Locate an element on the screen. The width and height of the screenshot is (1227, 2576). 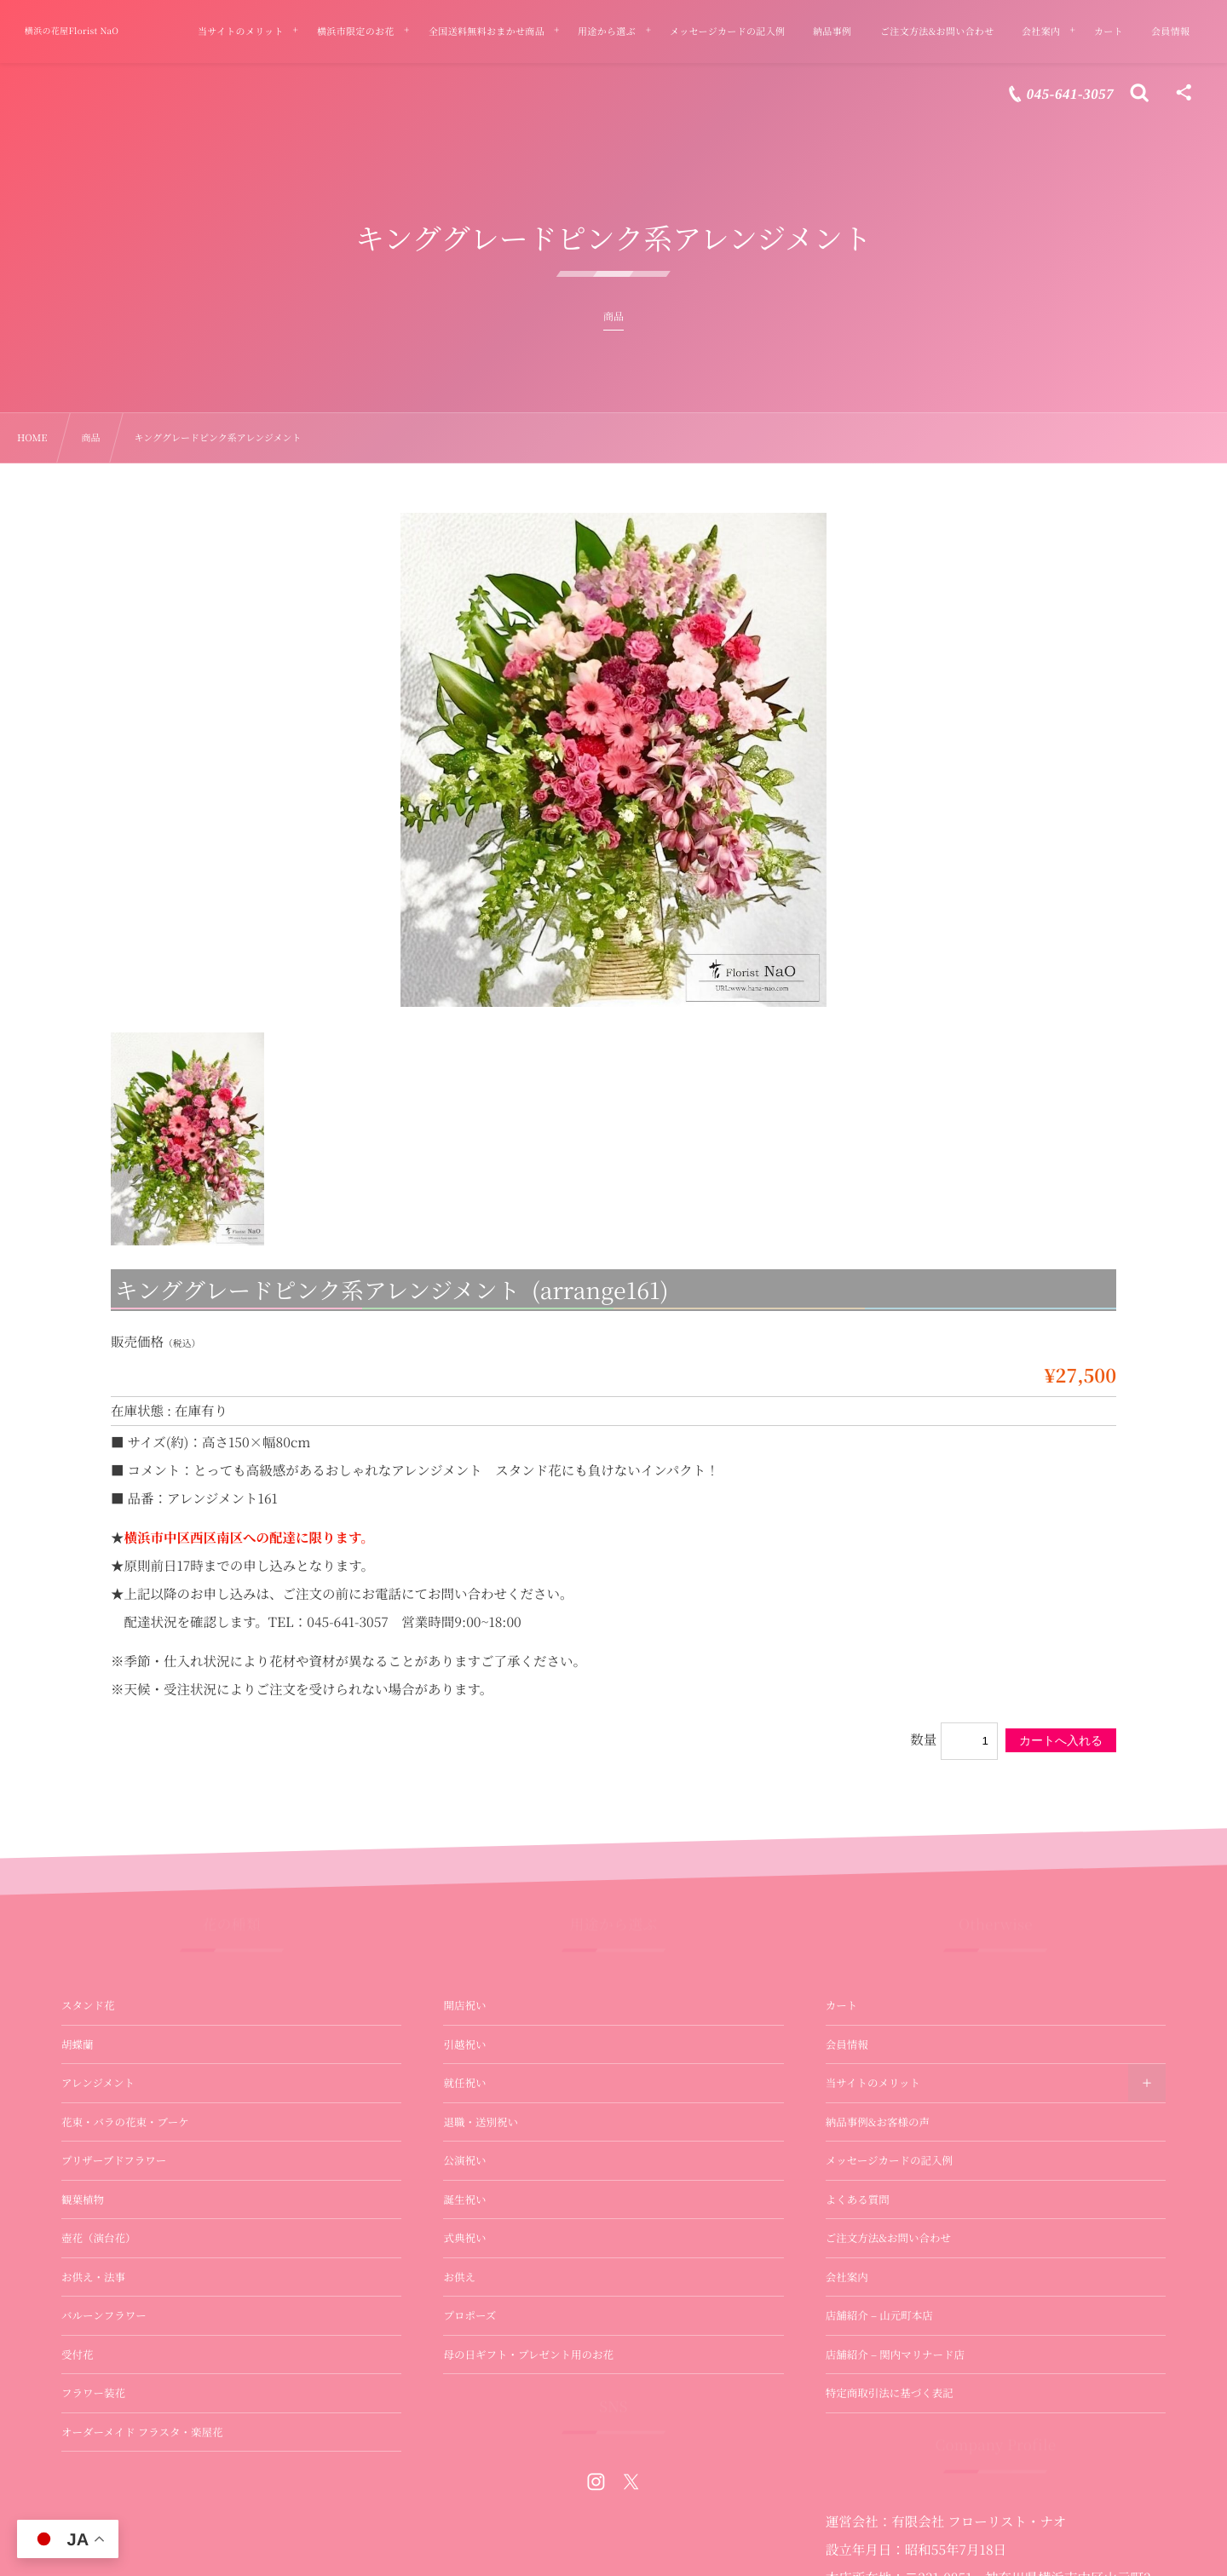
ご注文方法&お問い合わせ is located at coordinates (888, 2237).